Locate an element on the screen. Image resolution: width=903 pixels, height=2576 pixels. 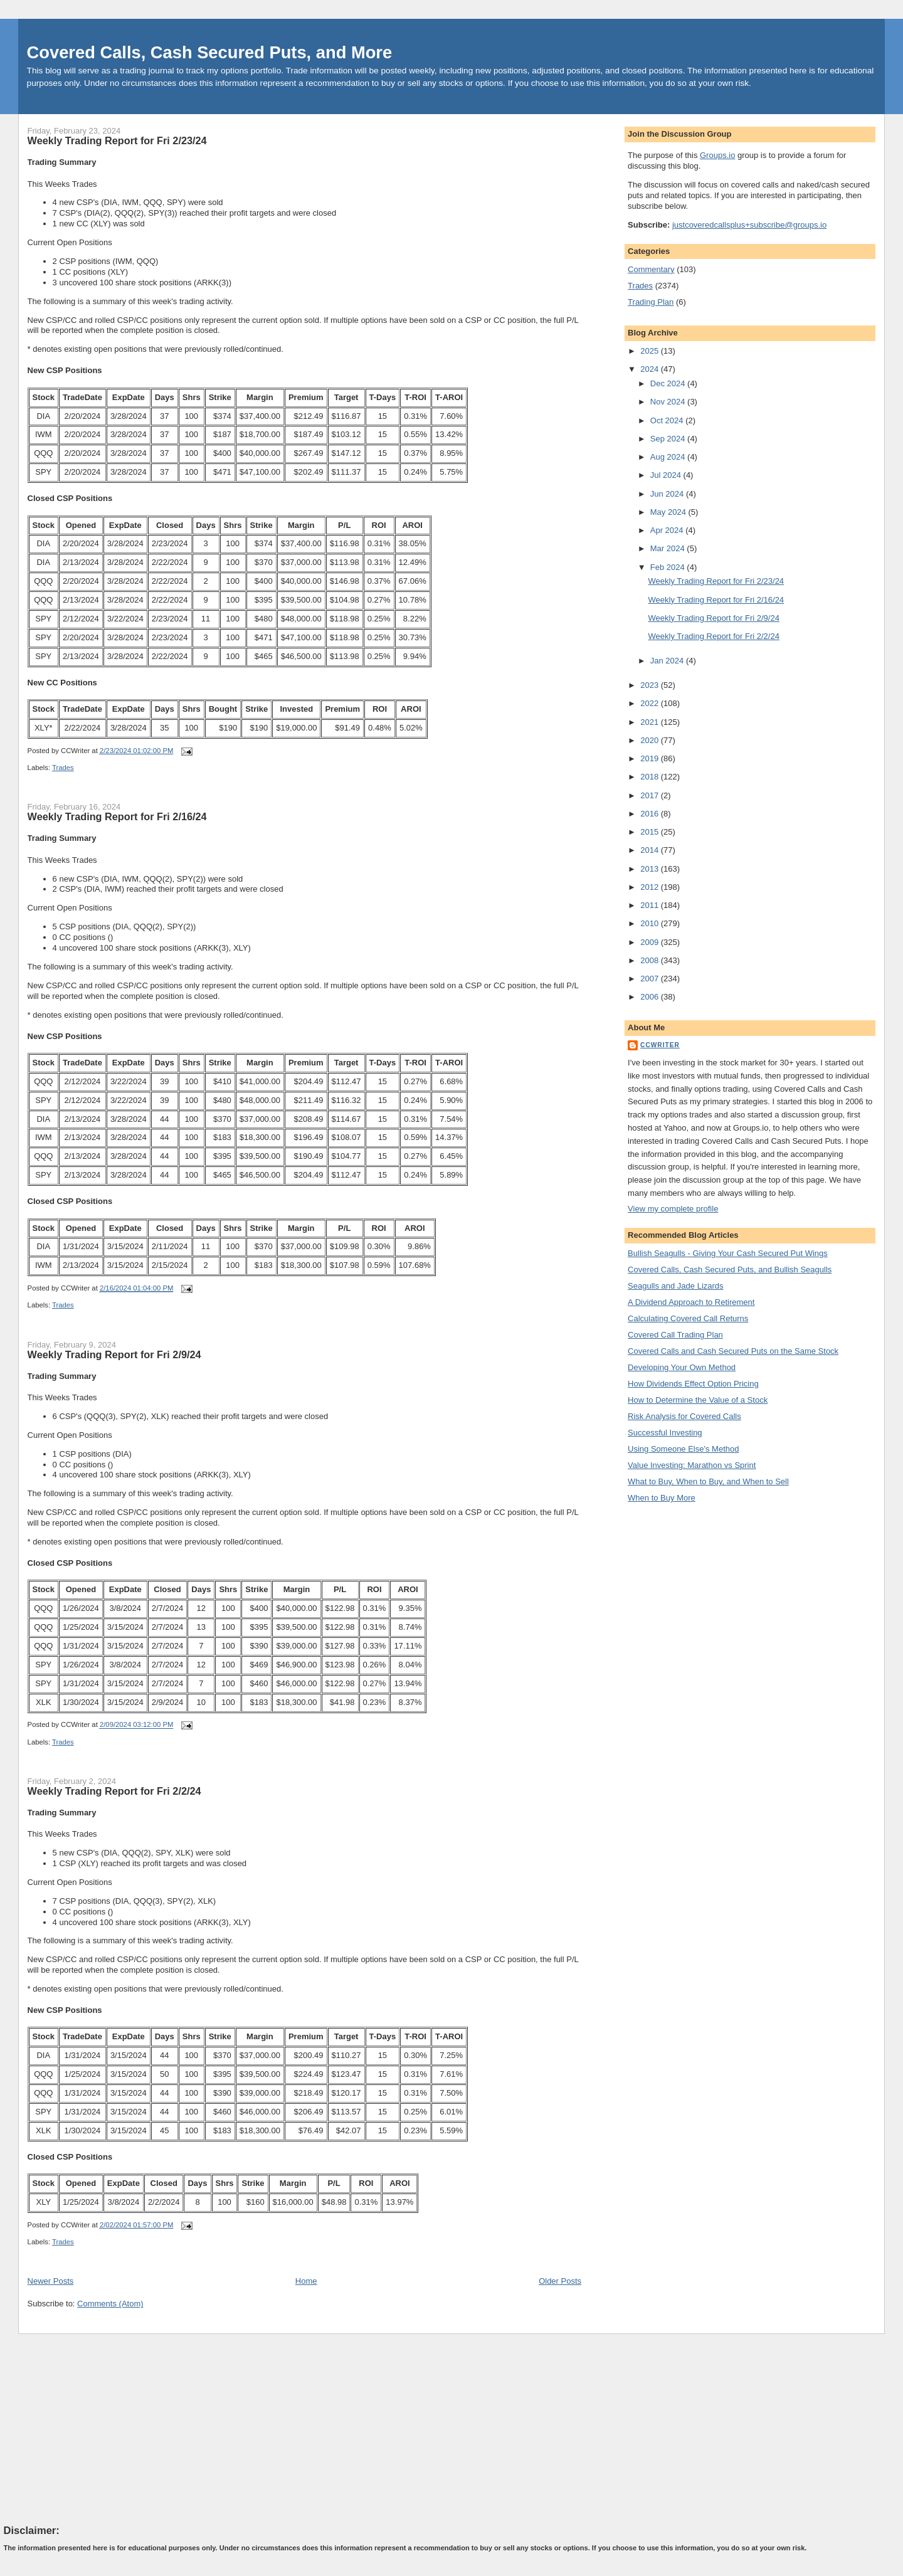
Home is located at coordinates (306, 2281).